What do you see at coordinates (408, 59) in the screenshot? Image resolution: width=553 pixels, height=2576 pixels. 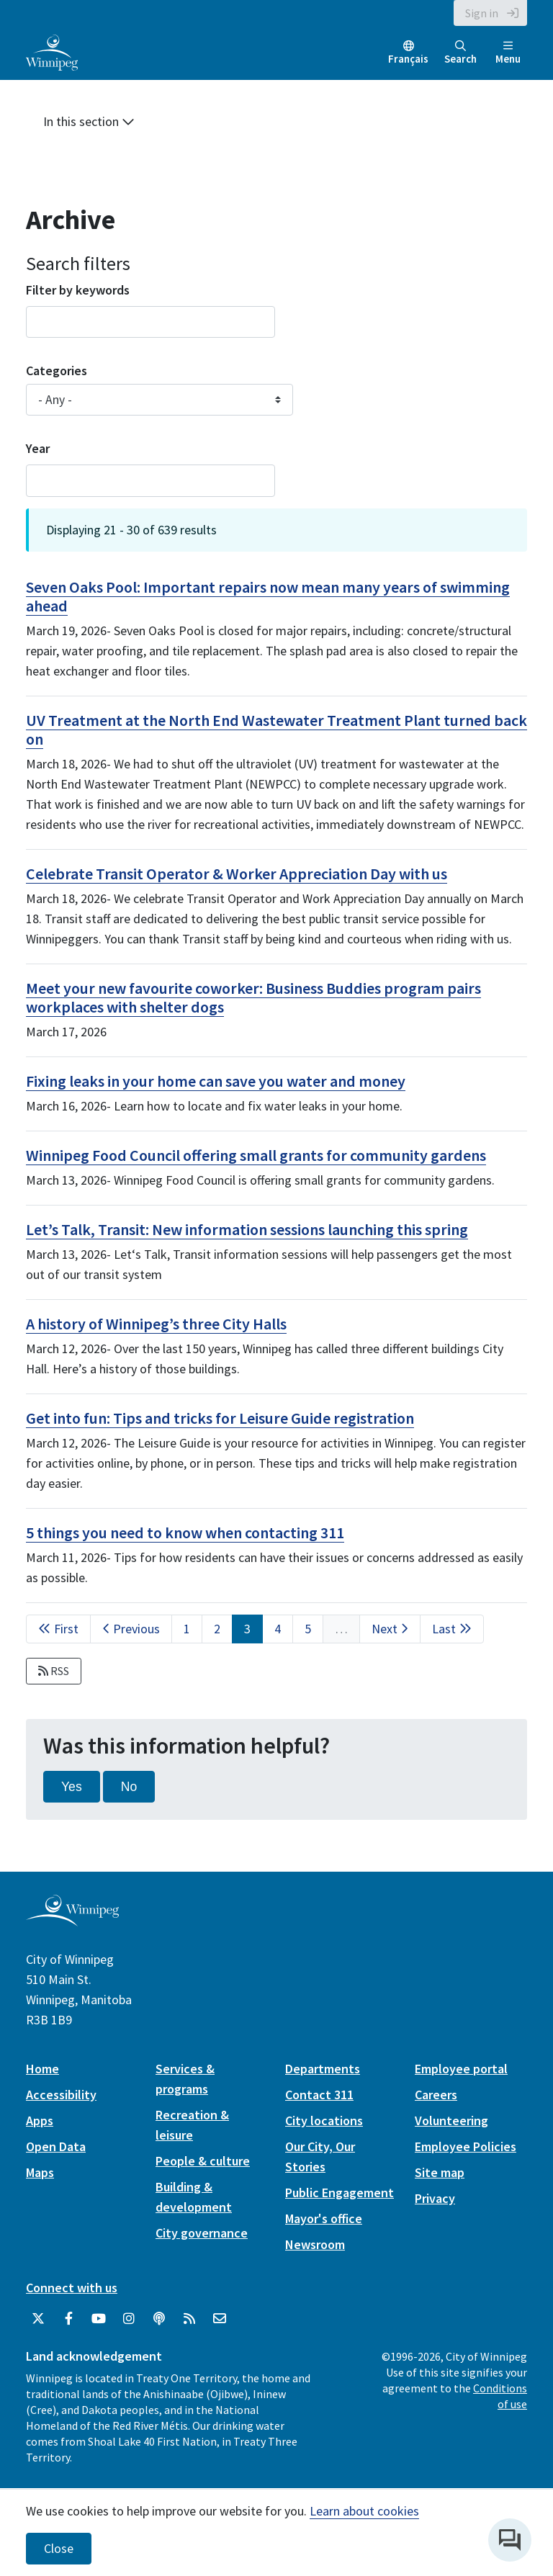 I see `Français` at bounding box center [408, 59].